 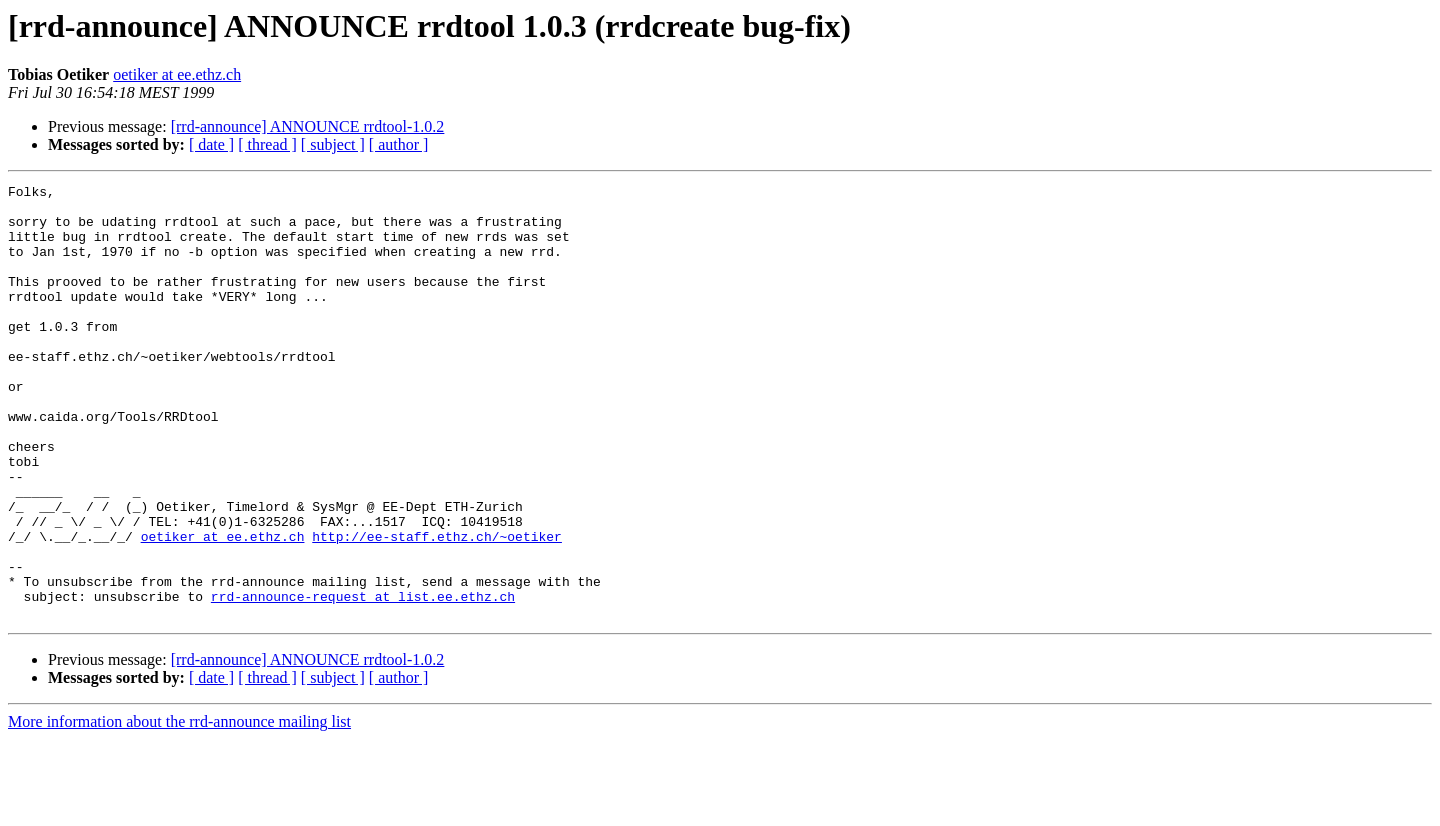 I want to click on [ thread ], so click(x=267, y=144).